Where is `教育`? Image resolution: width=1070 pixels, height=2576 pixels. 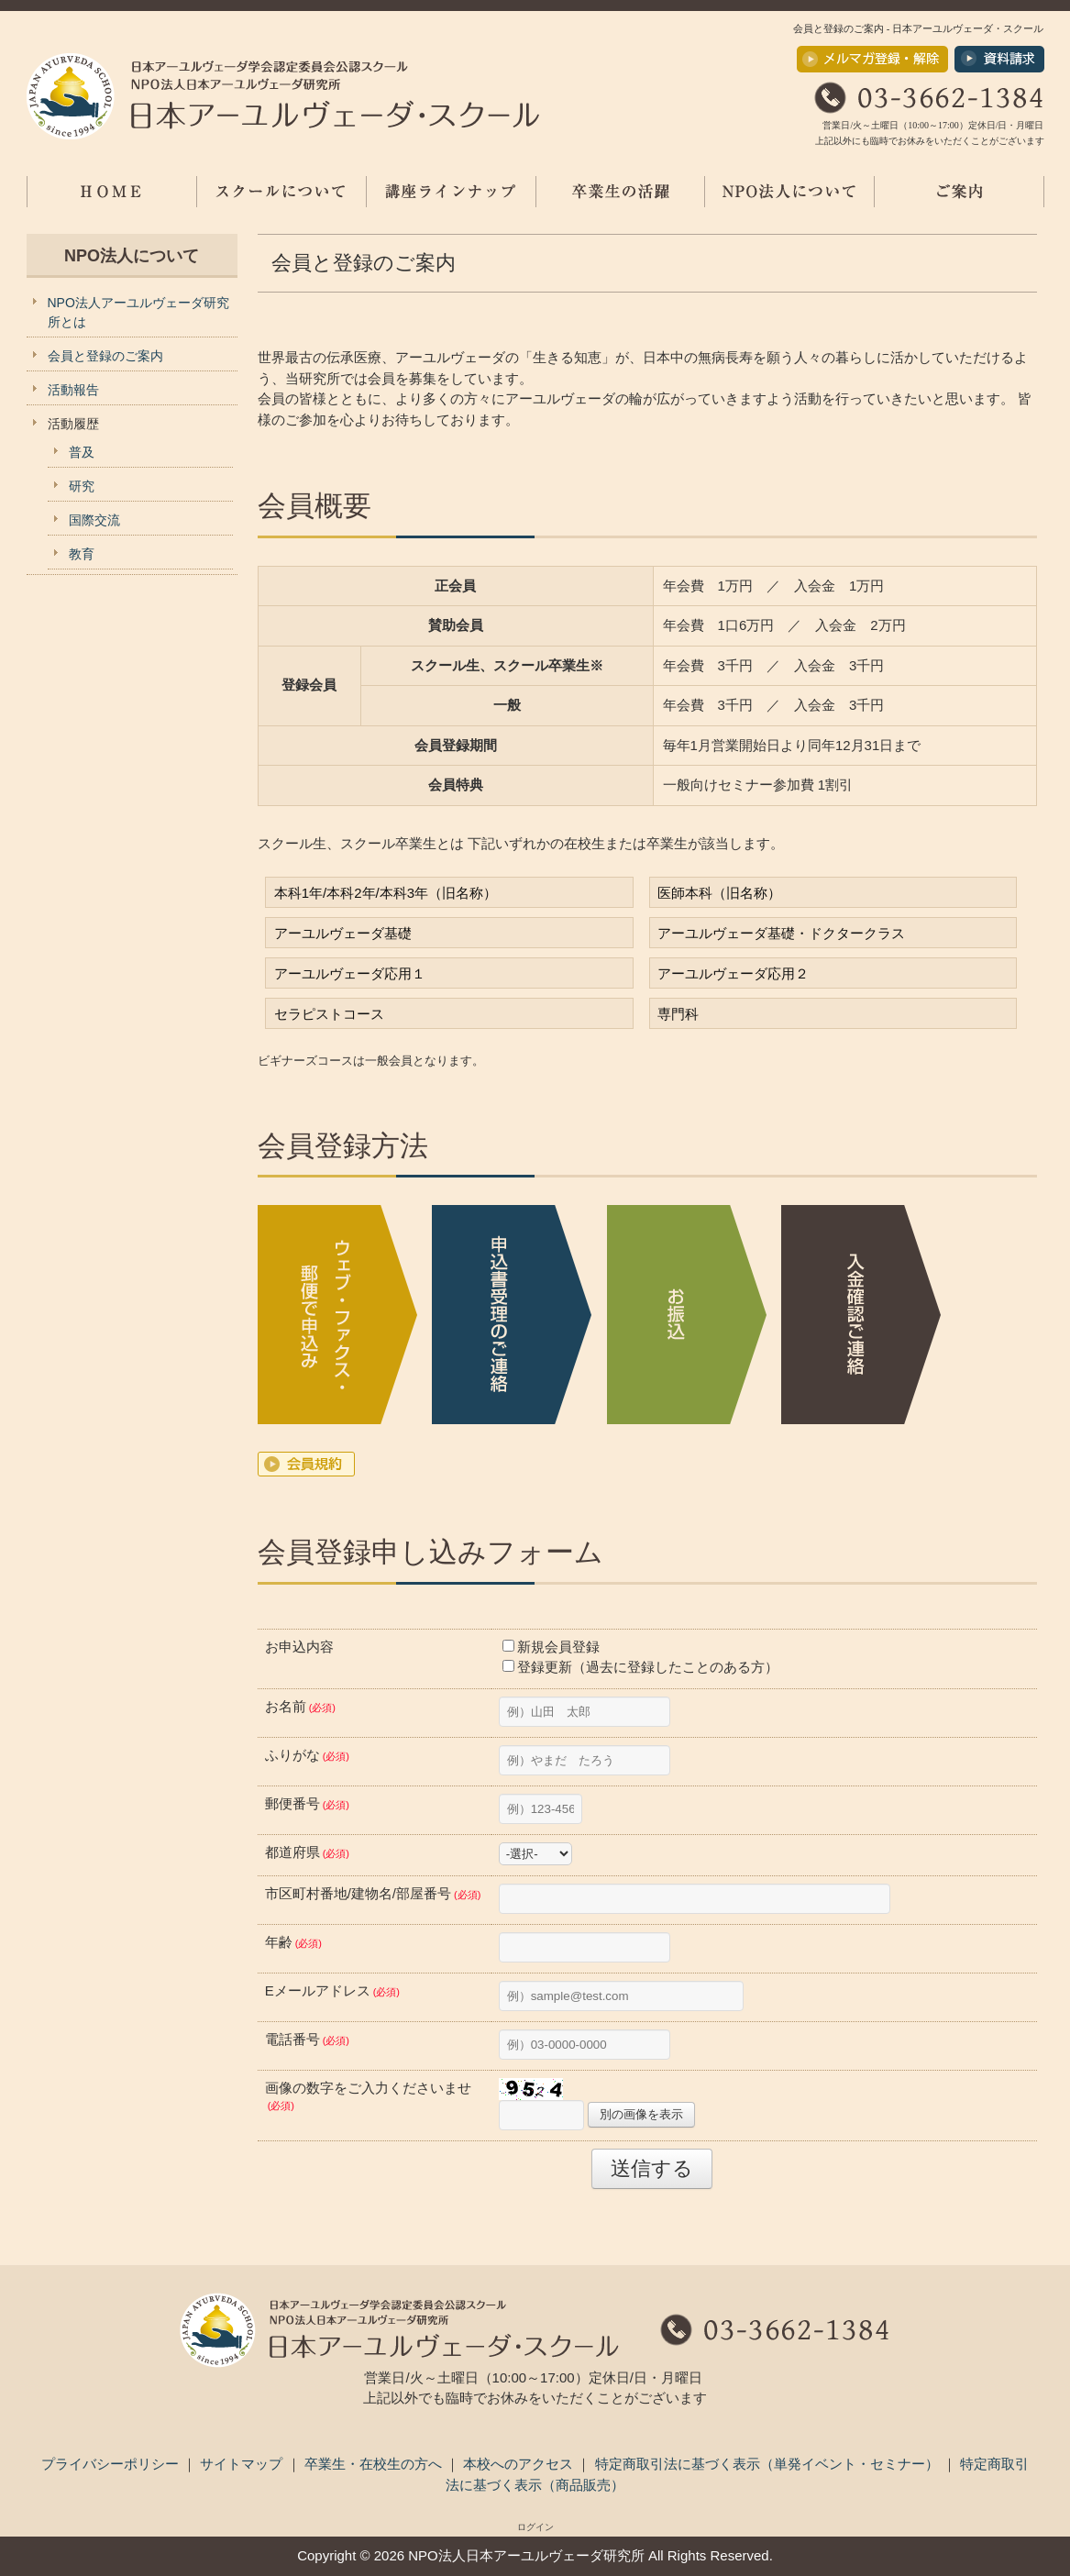
教育 is located at coordinates (81, 554).